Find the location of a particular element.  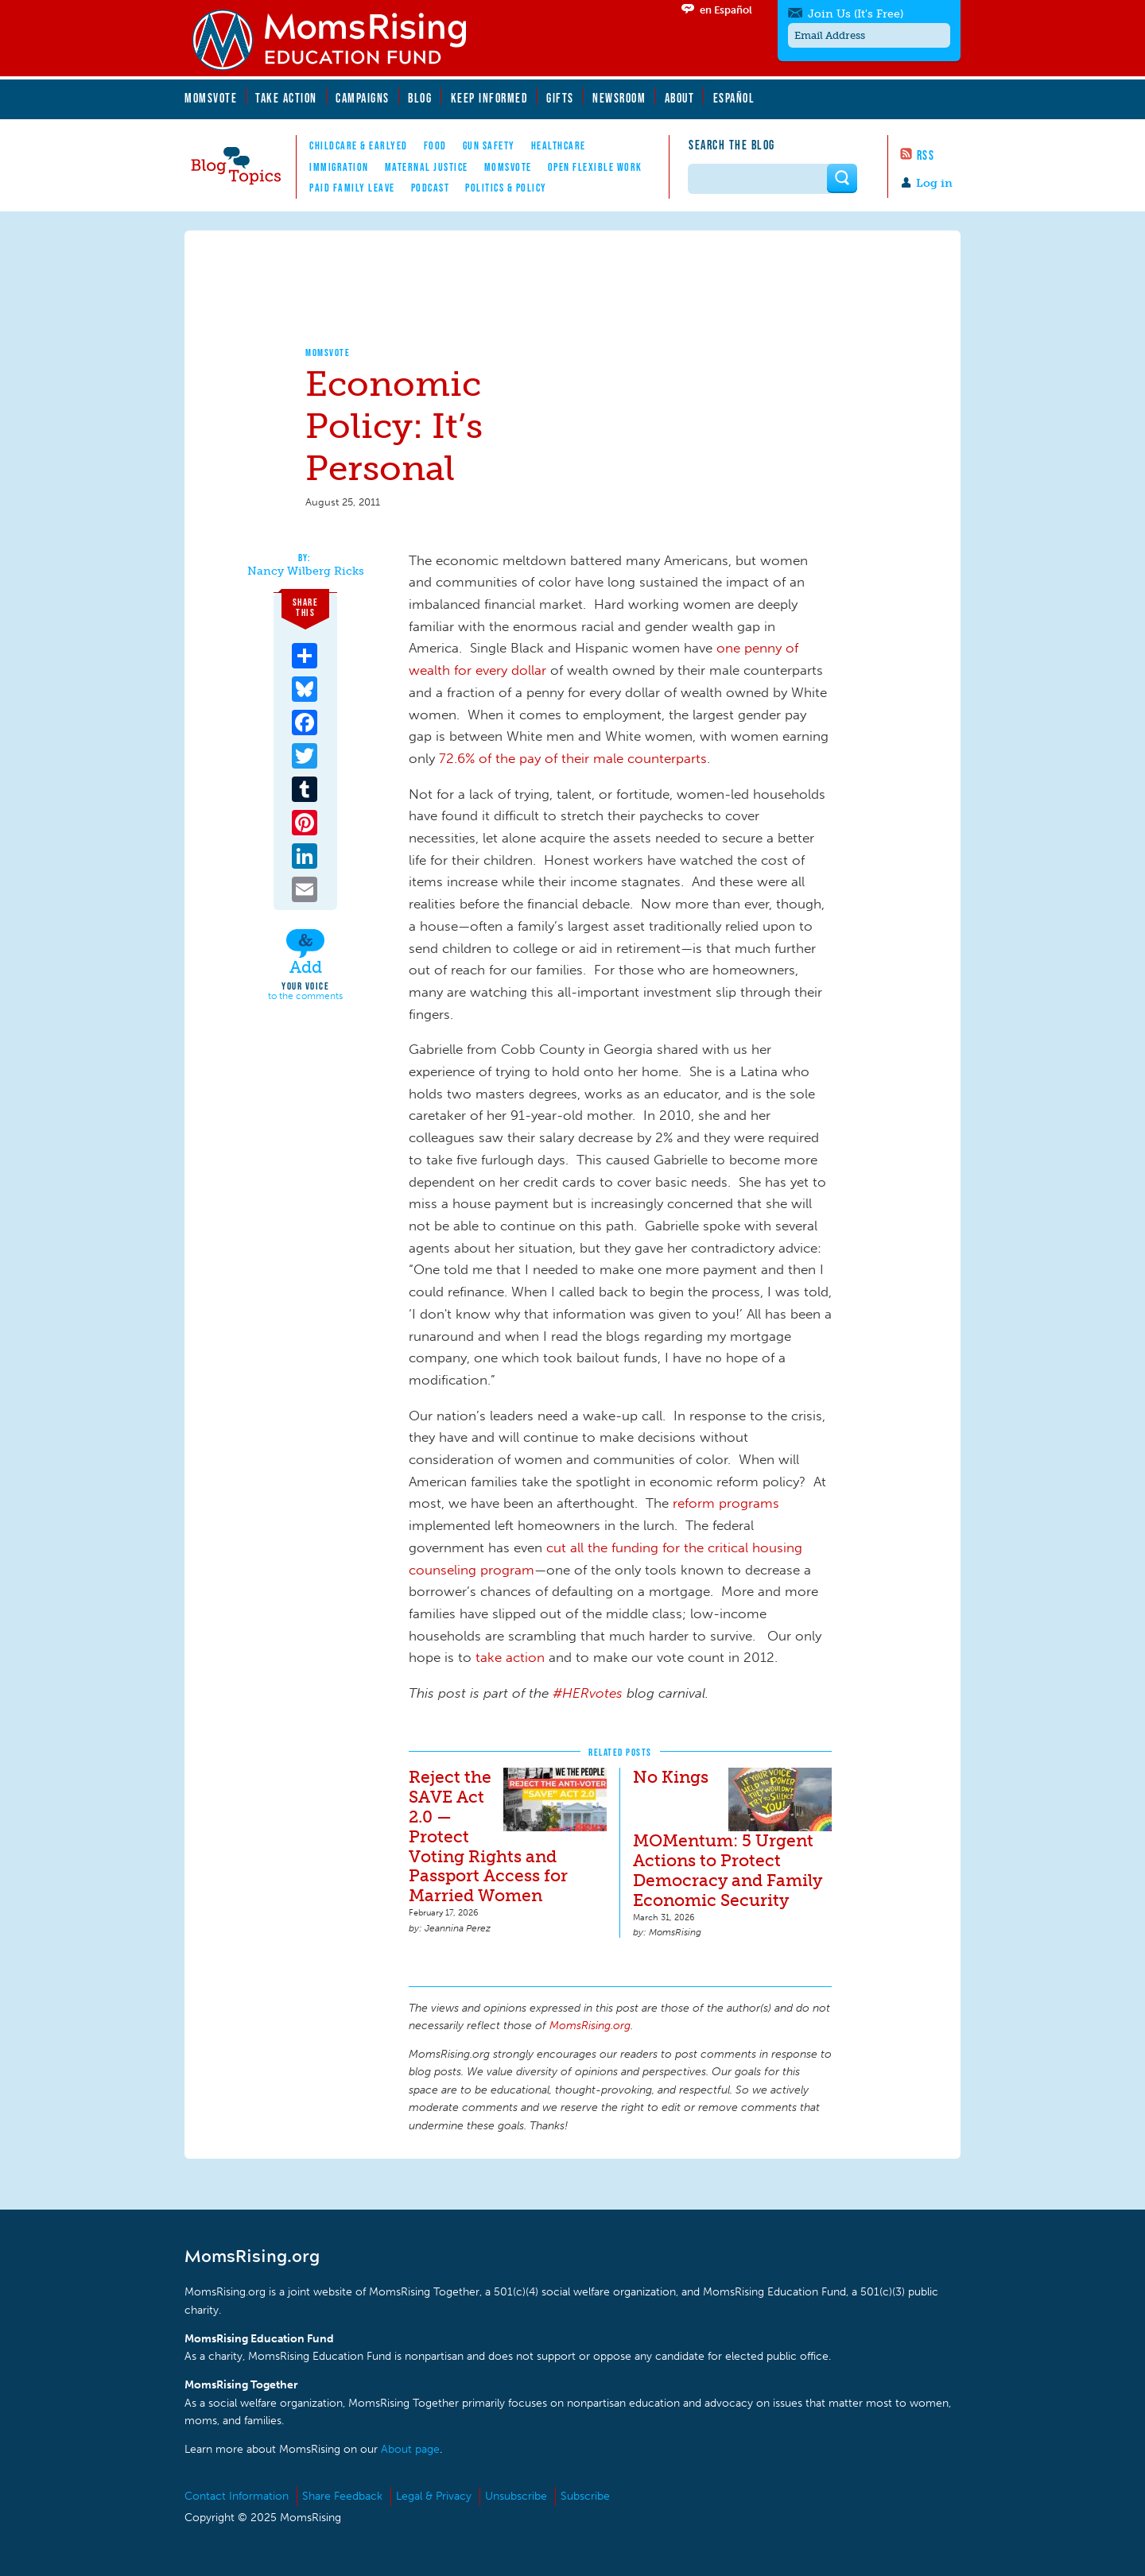

No Kings MOMentum: 5 Urgent Actions to Protect Democracy and Family Economic Security is located at coordinates (727, 1838).